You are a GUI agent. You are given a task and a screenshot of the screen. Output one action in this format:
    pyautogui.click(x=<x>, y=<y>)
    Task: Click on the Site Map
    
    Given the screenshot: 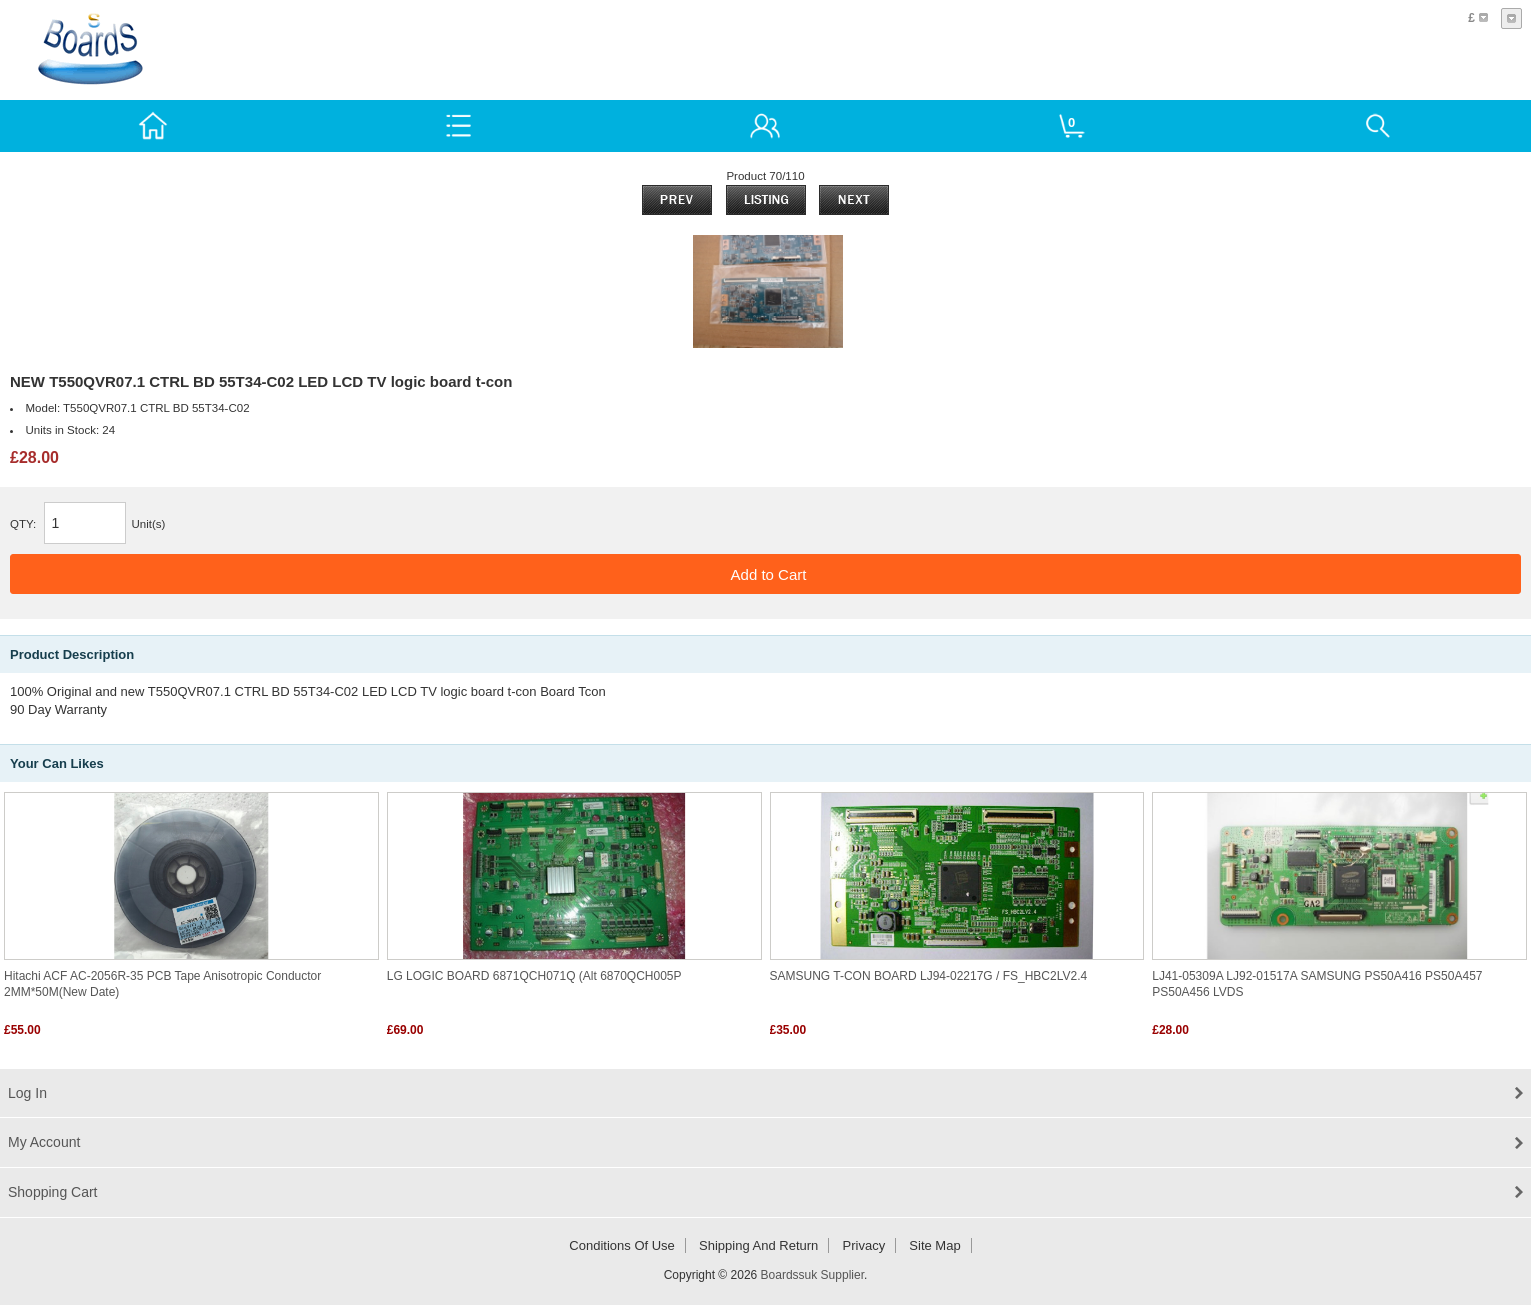 What is the action you would take?
    pyautogui.click(x=934, y=1245)
    